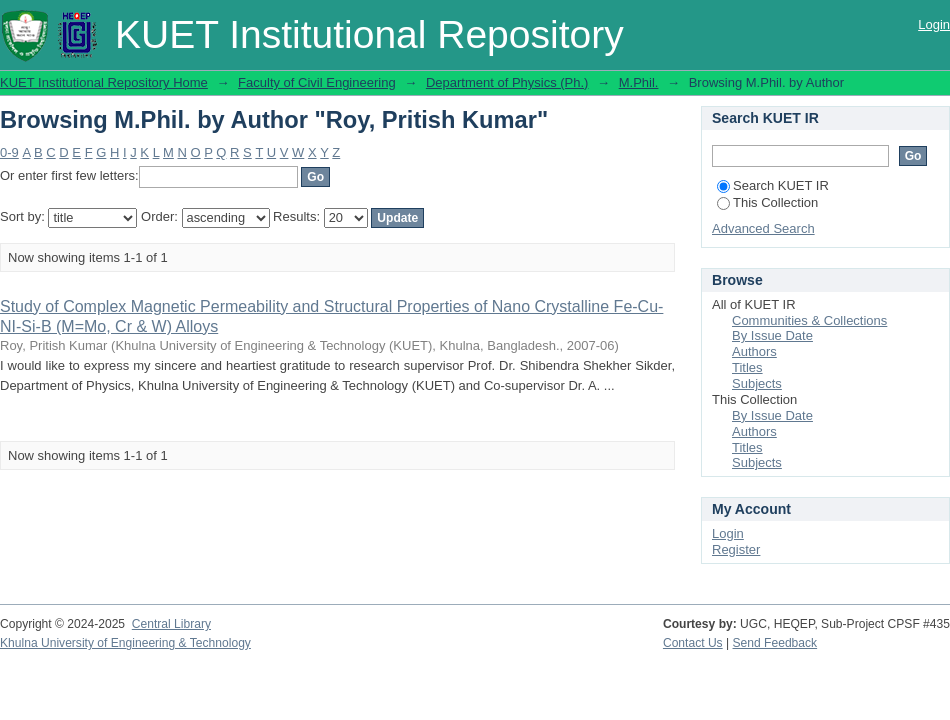 The width and height of the screenshot is (950, 720). I want to click on Central Library, so click(171, 624).